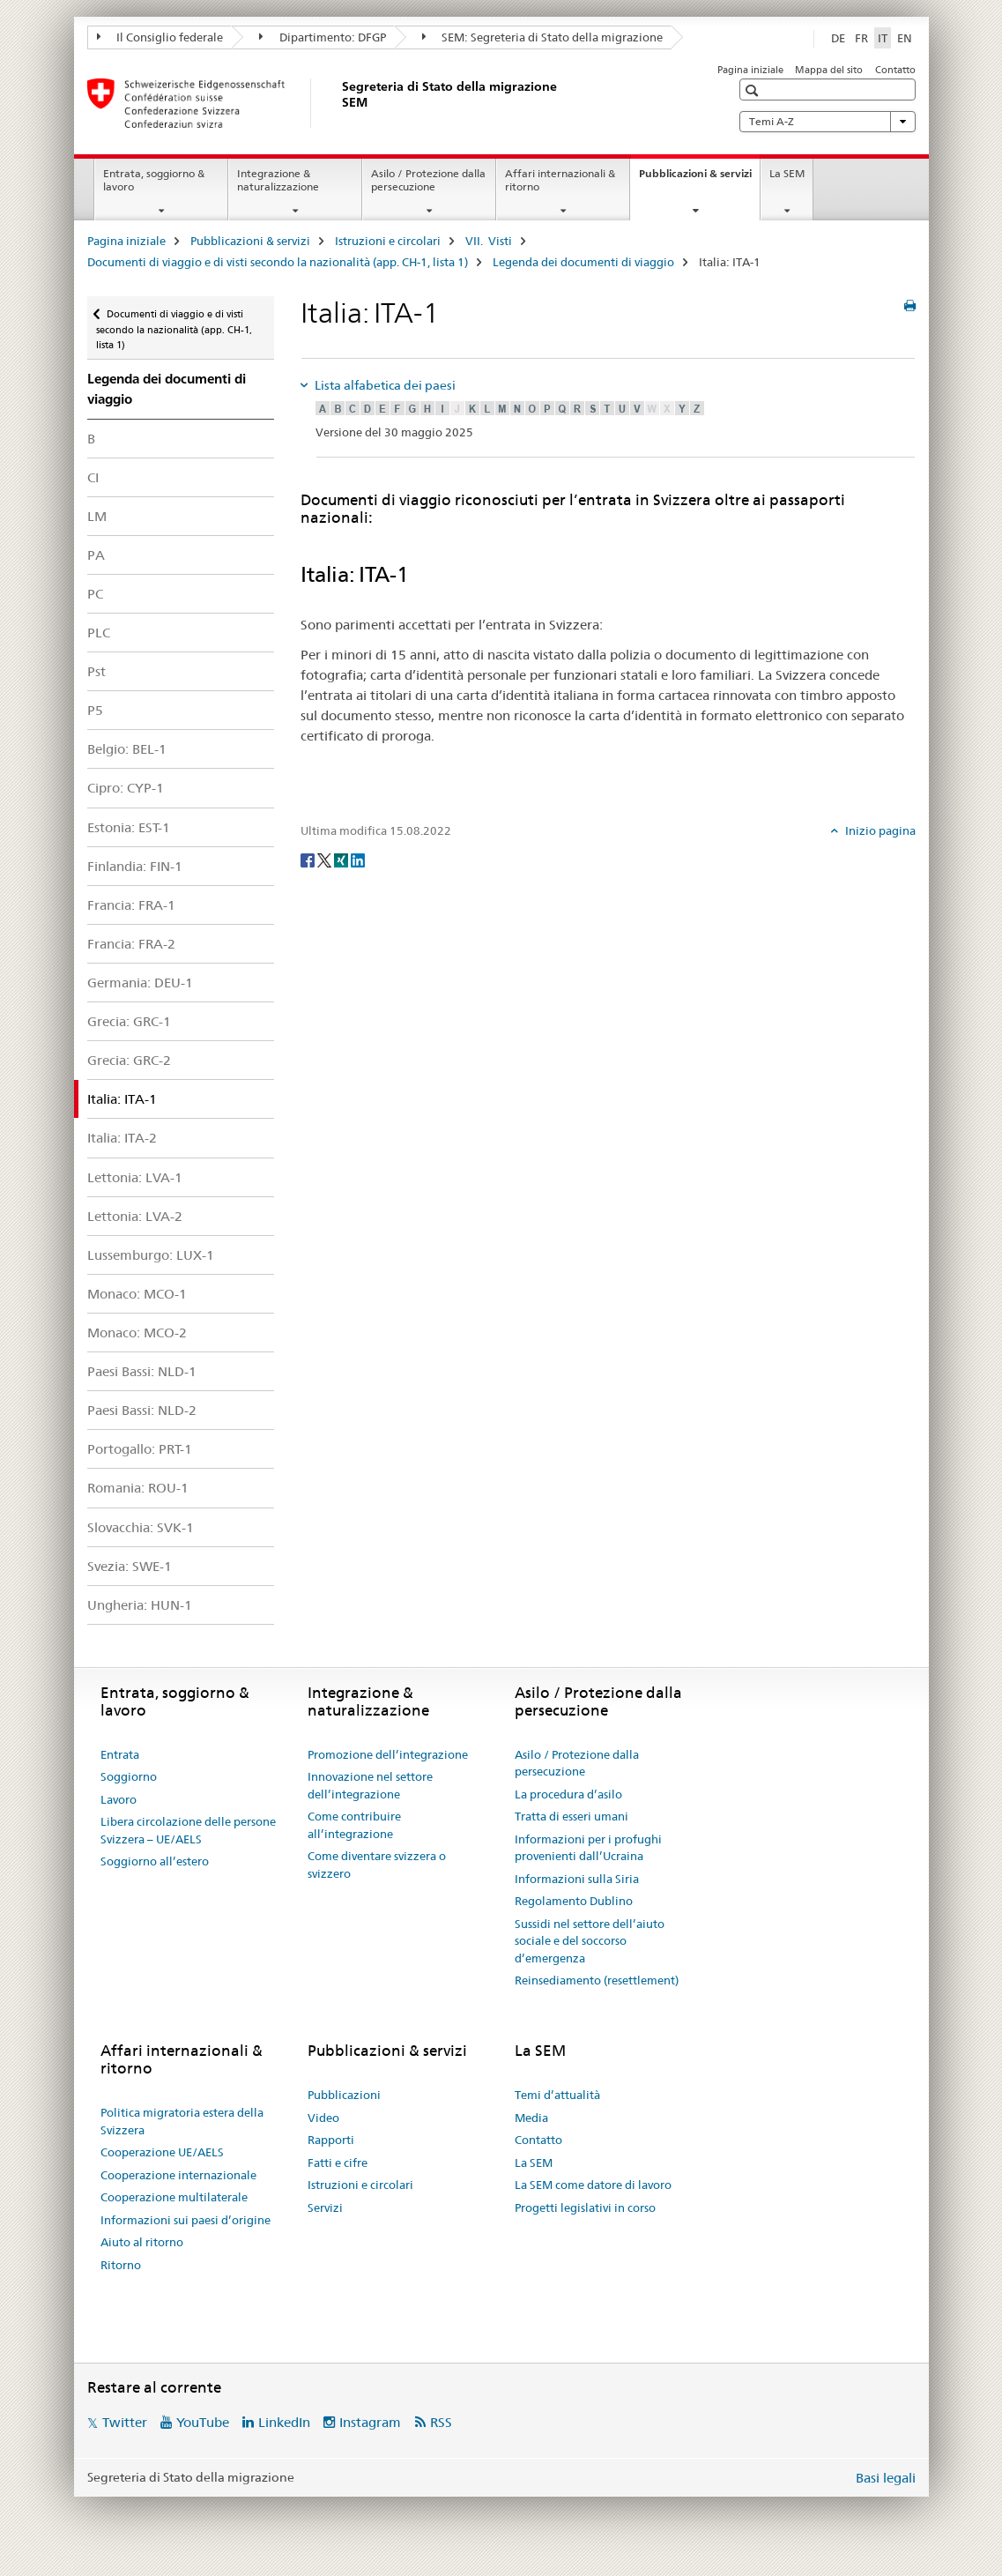  I want to click on Monaco: MCO-1, so click(137, 1293).